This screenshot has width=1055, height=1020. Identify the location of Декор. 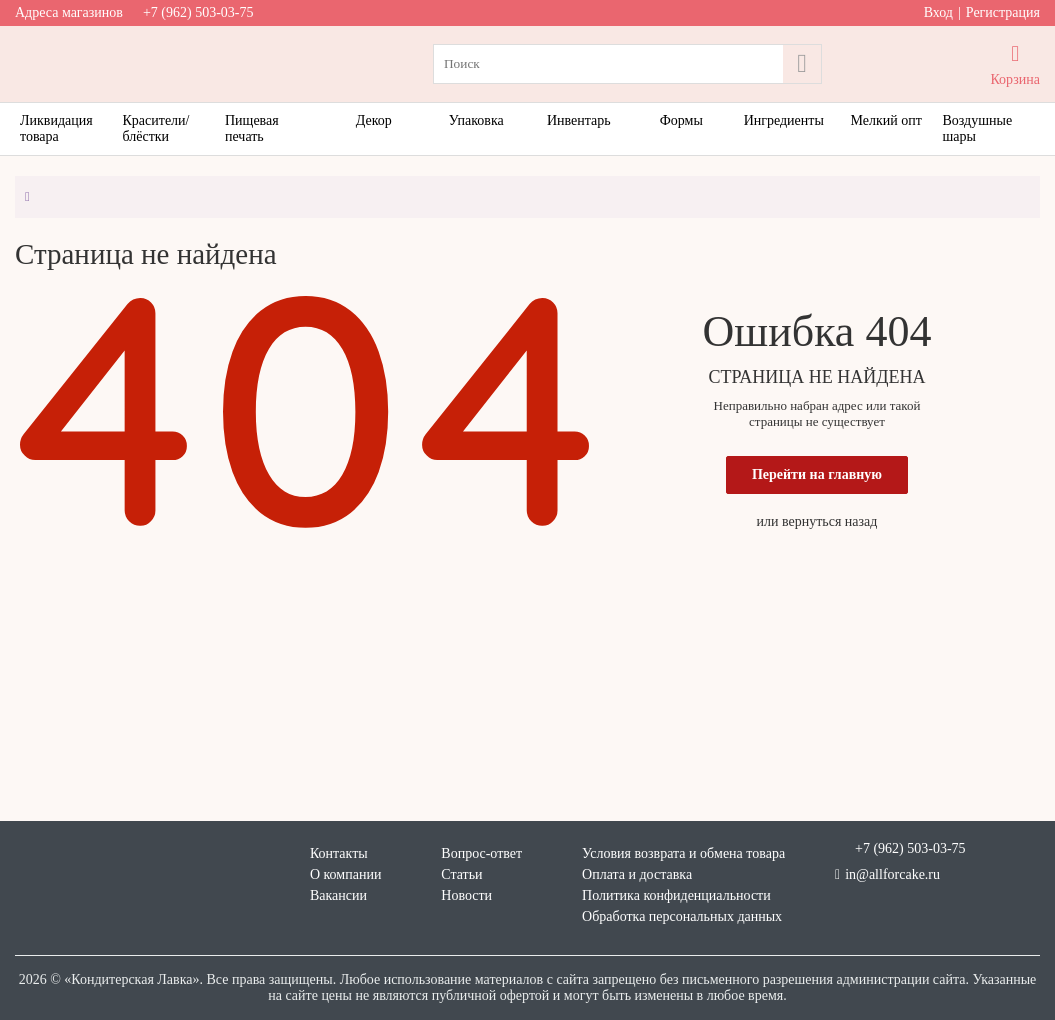
(374, 120).